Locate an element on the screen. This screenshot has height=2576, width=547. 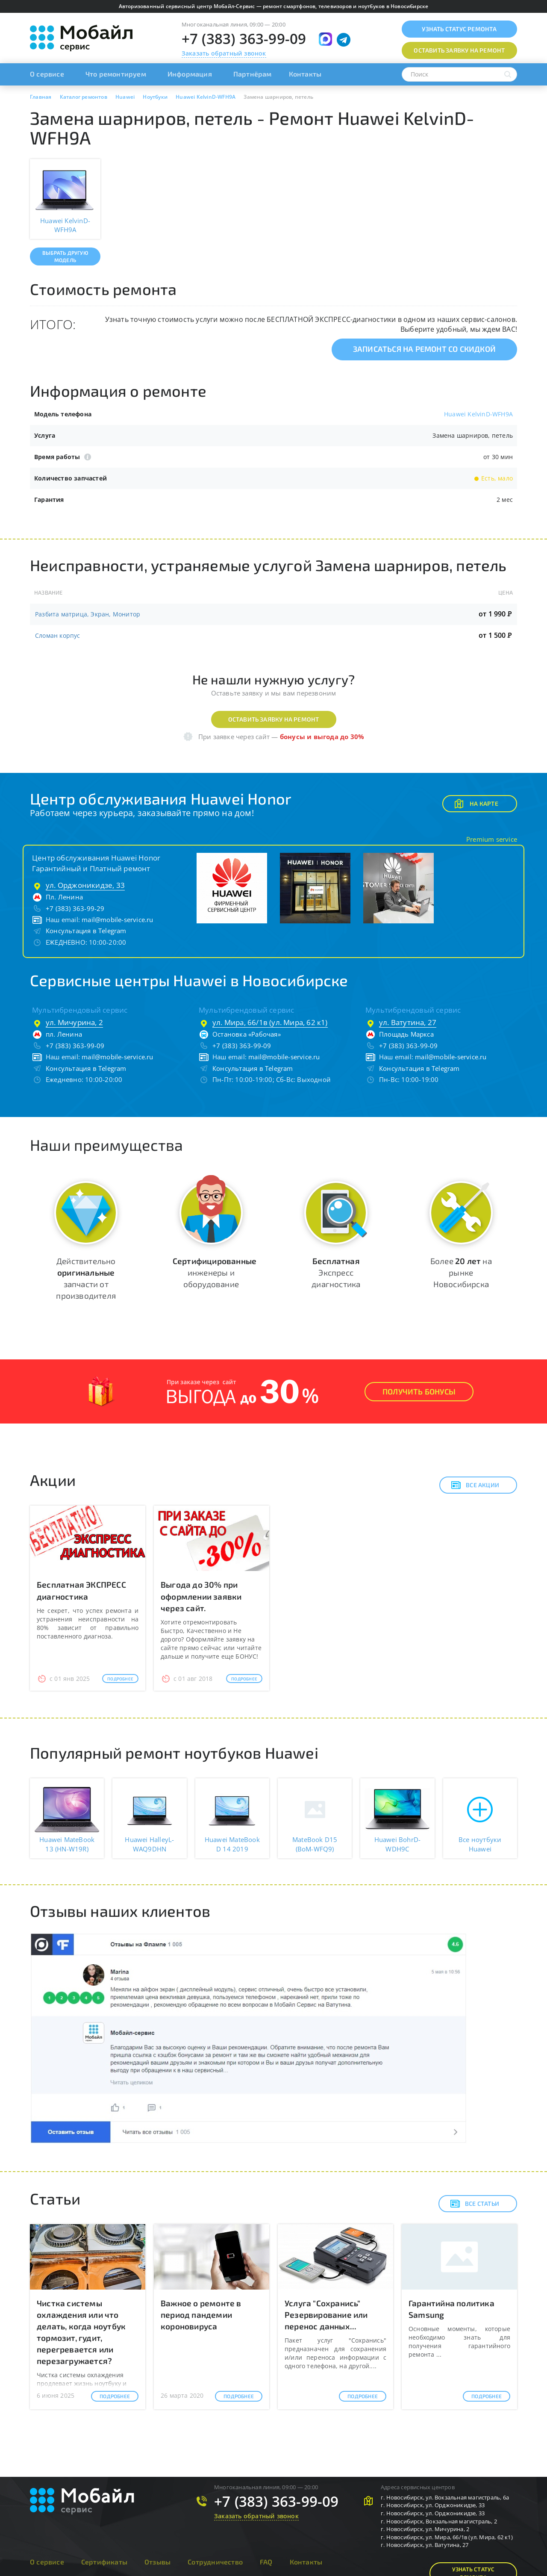
Экспресс диагностика is located at coordinates (336, 1272).